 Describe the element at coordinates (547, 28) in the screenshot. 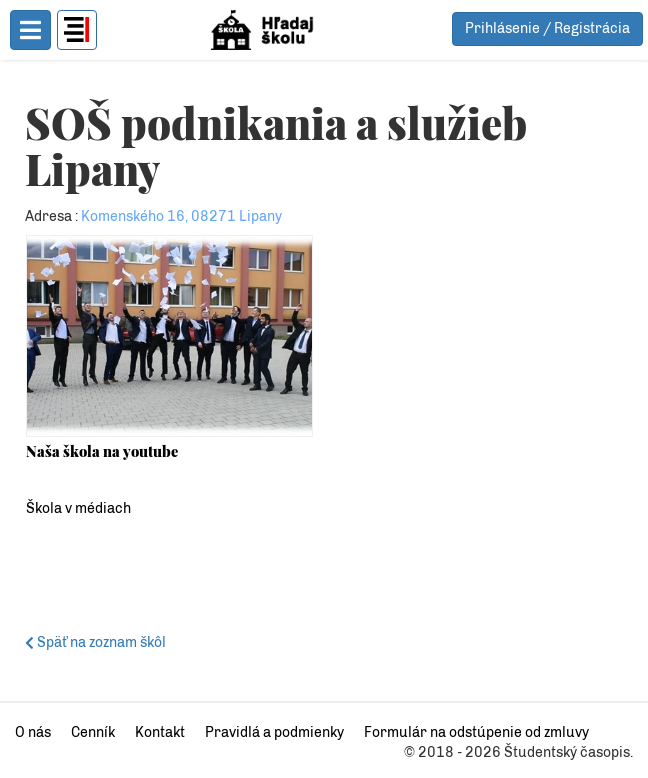

I see `Prihlásenie / Registrácia` at that location.